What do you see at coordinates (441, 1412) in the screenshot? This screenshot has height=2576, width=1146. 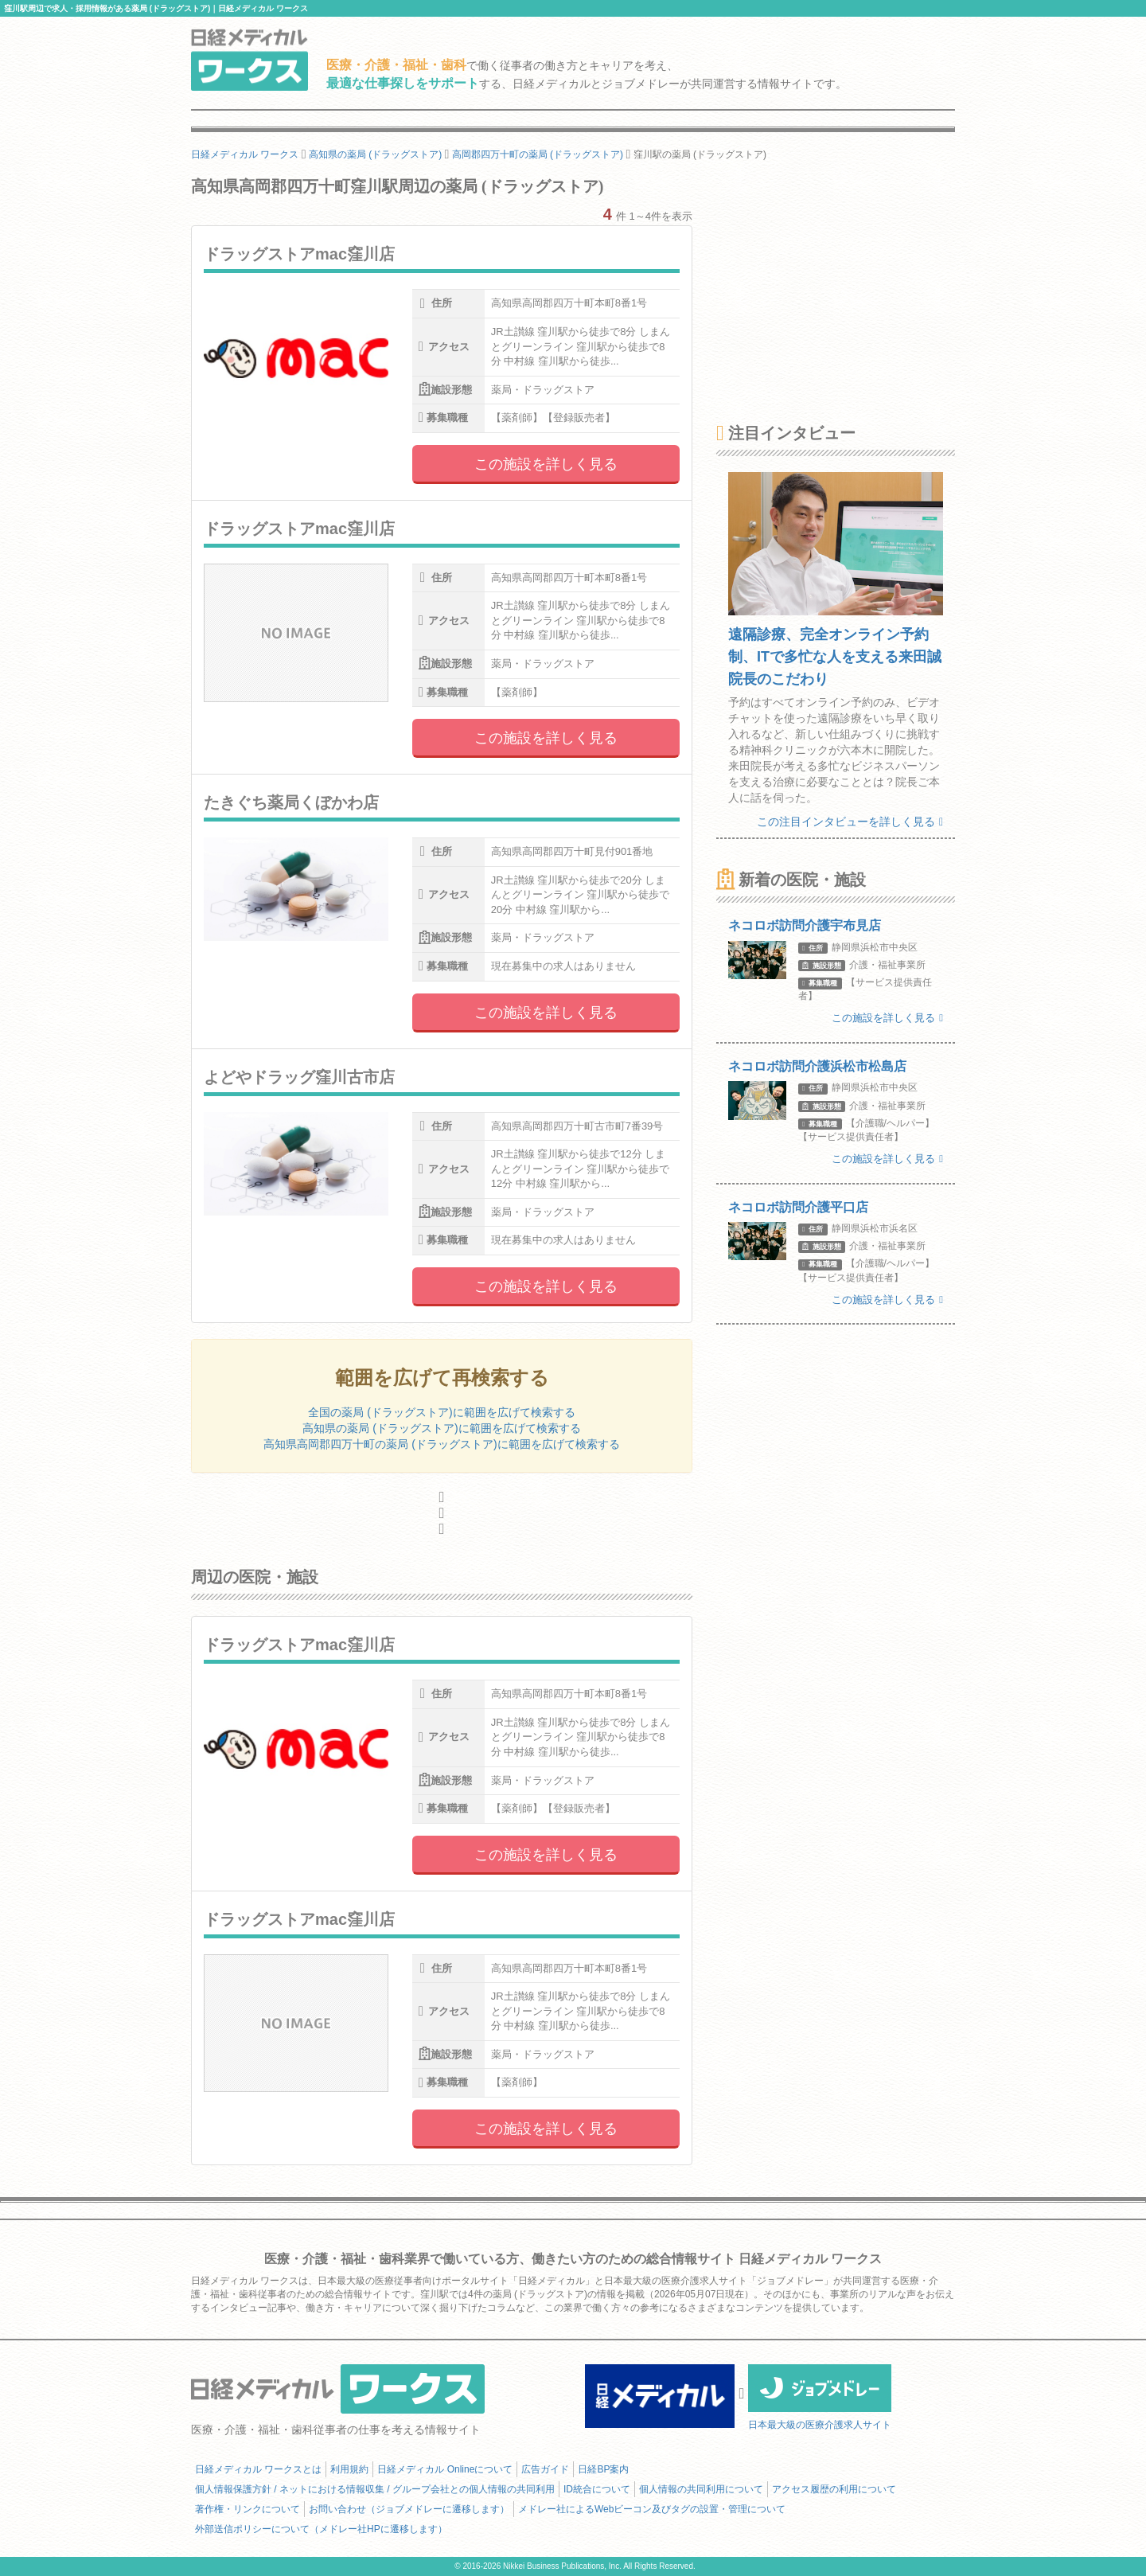 I see `全国の薬局 (ドラッグストア)に範囲を広げて検索する` at bounding box center [441, 1412].